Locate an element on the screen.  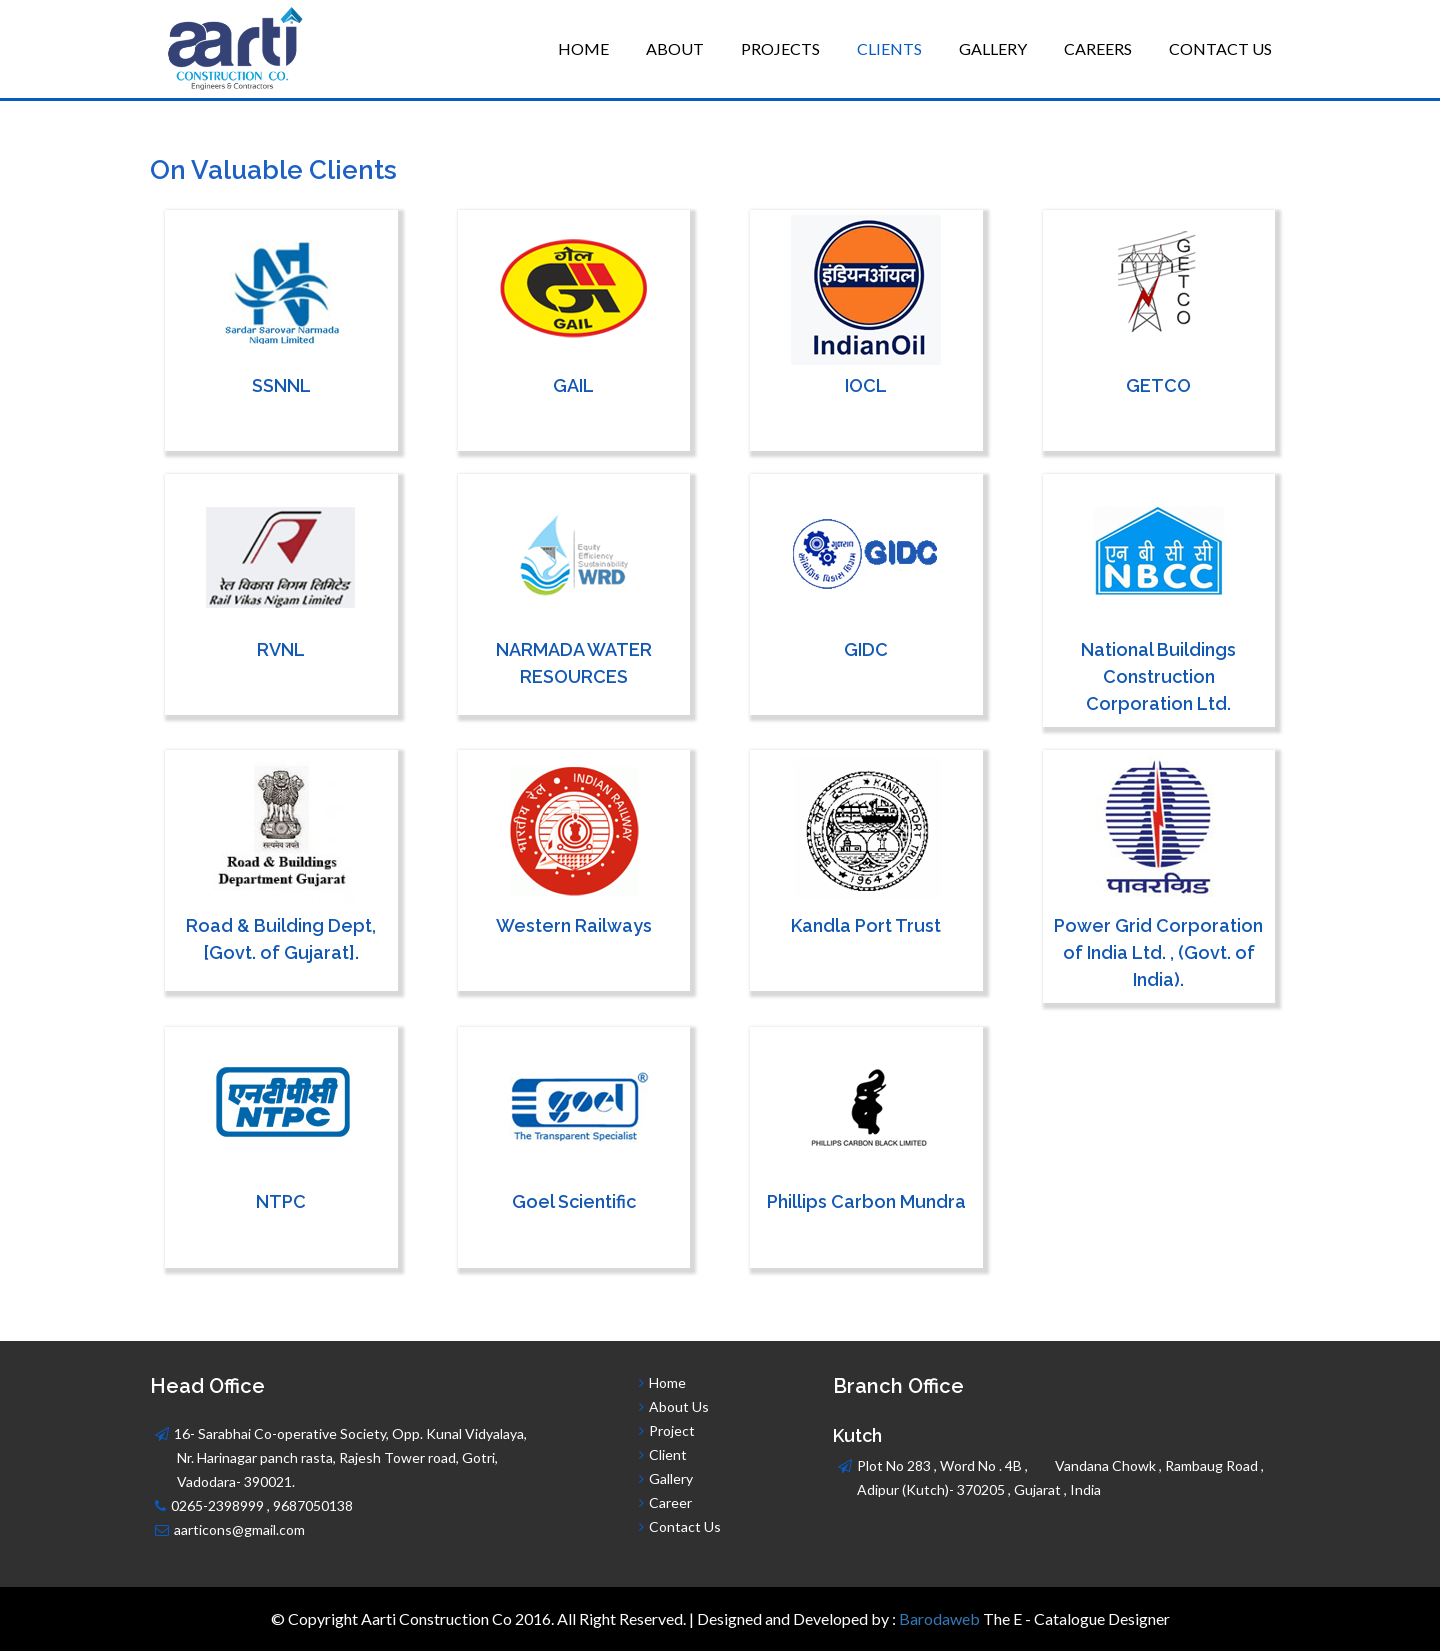
Barodaweb is located at coordinates (939, 1618).